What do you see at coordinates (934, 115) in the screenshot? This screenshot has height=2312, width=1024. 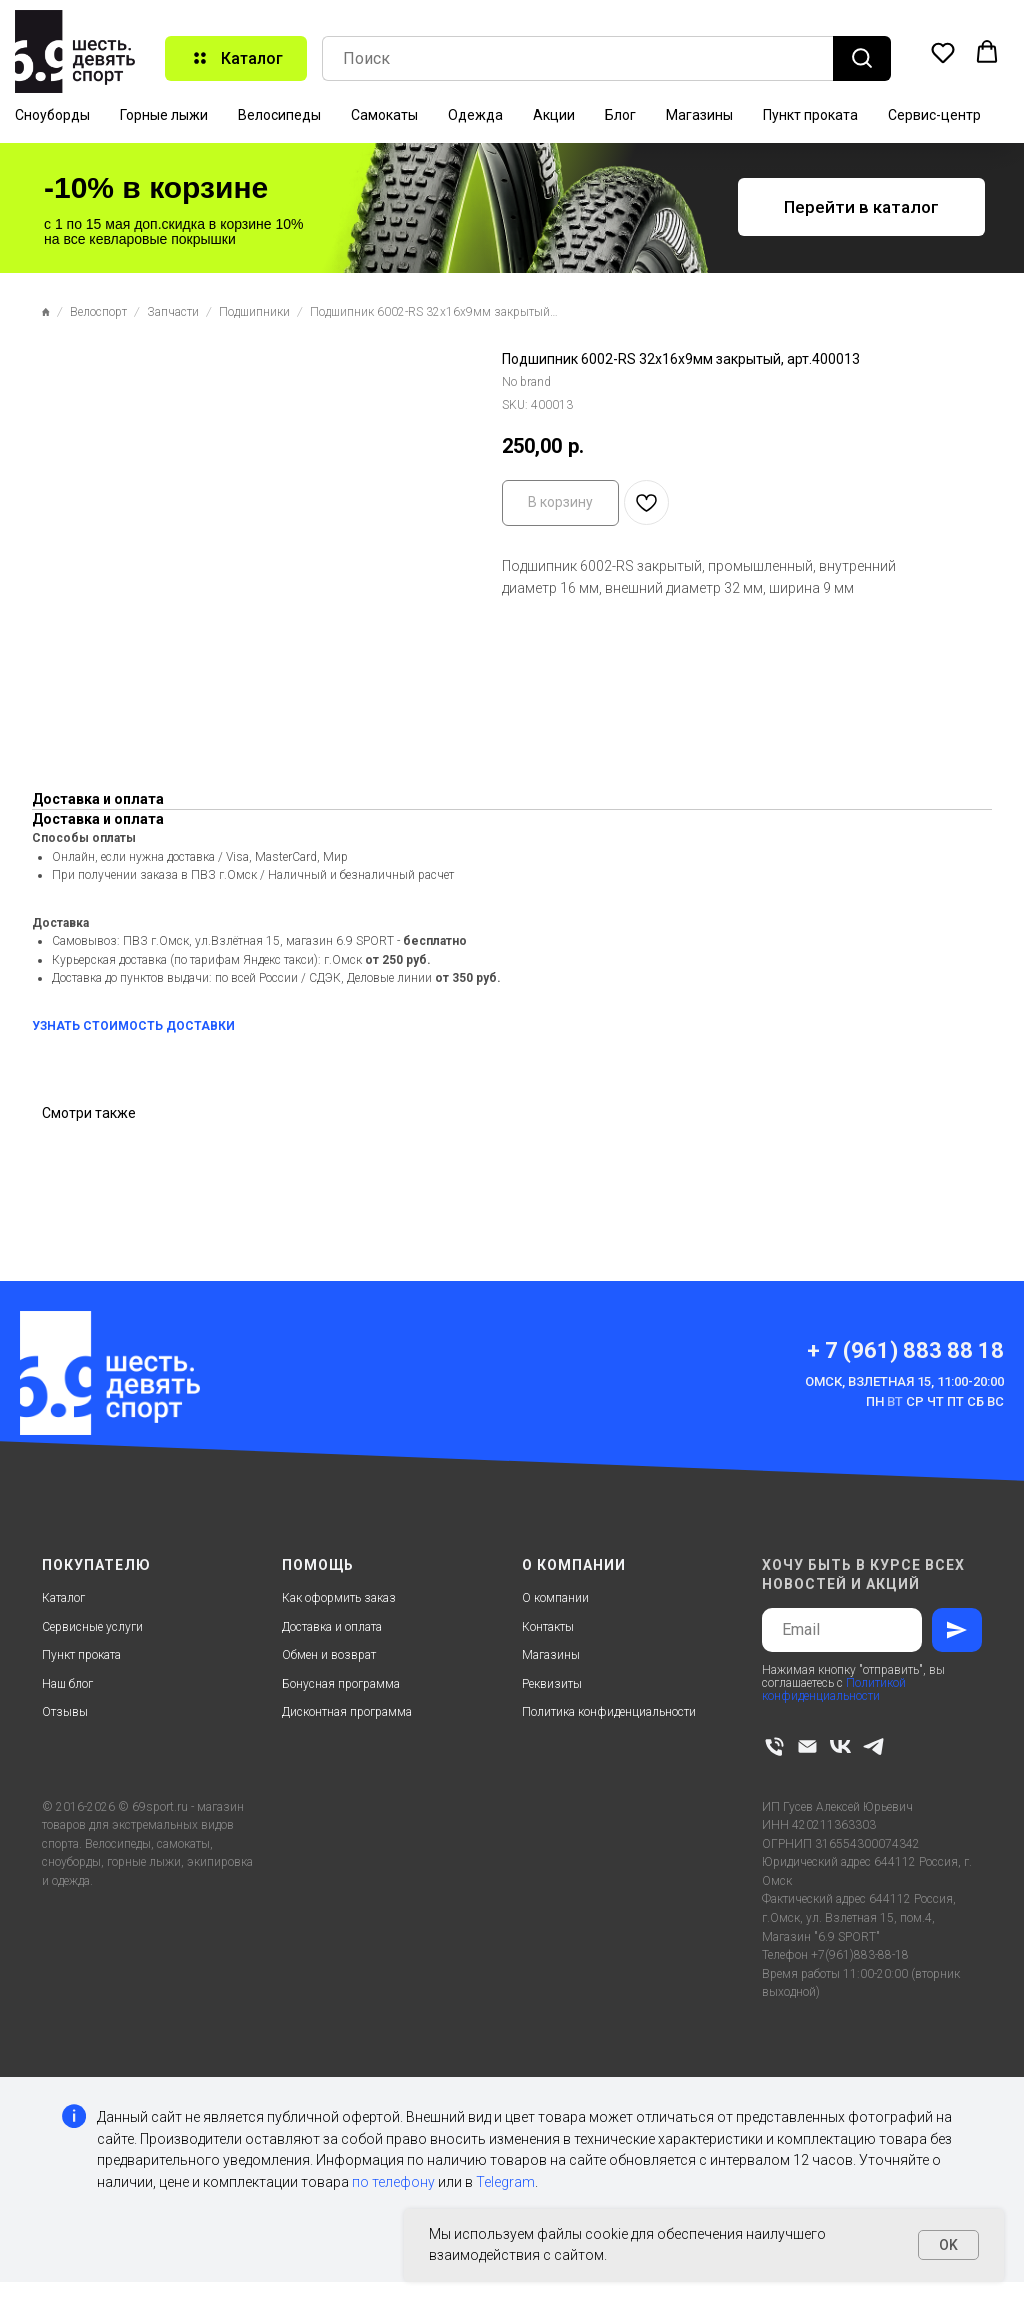 I see `Сервис-центр` at bounding box center [934, 115].